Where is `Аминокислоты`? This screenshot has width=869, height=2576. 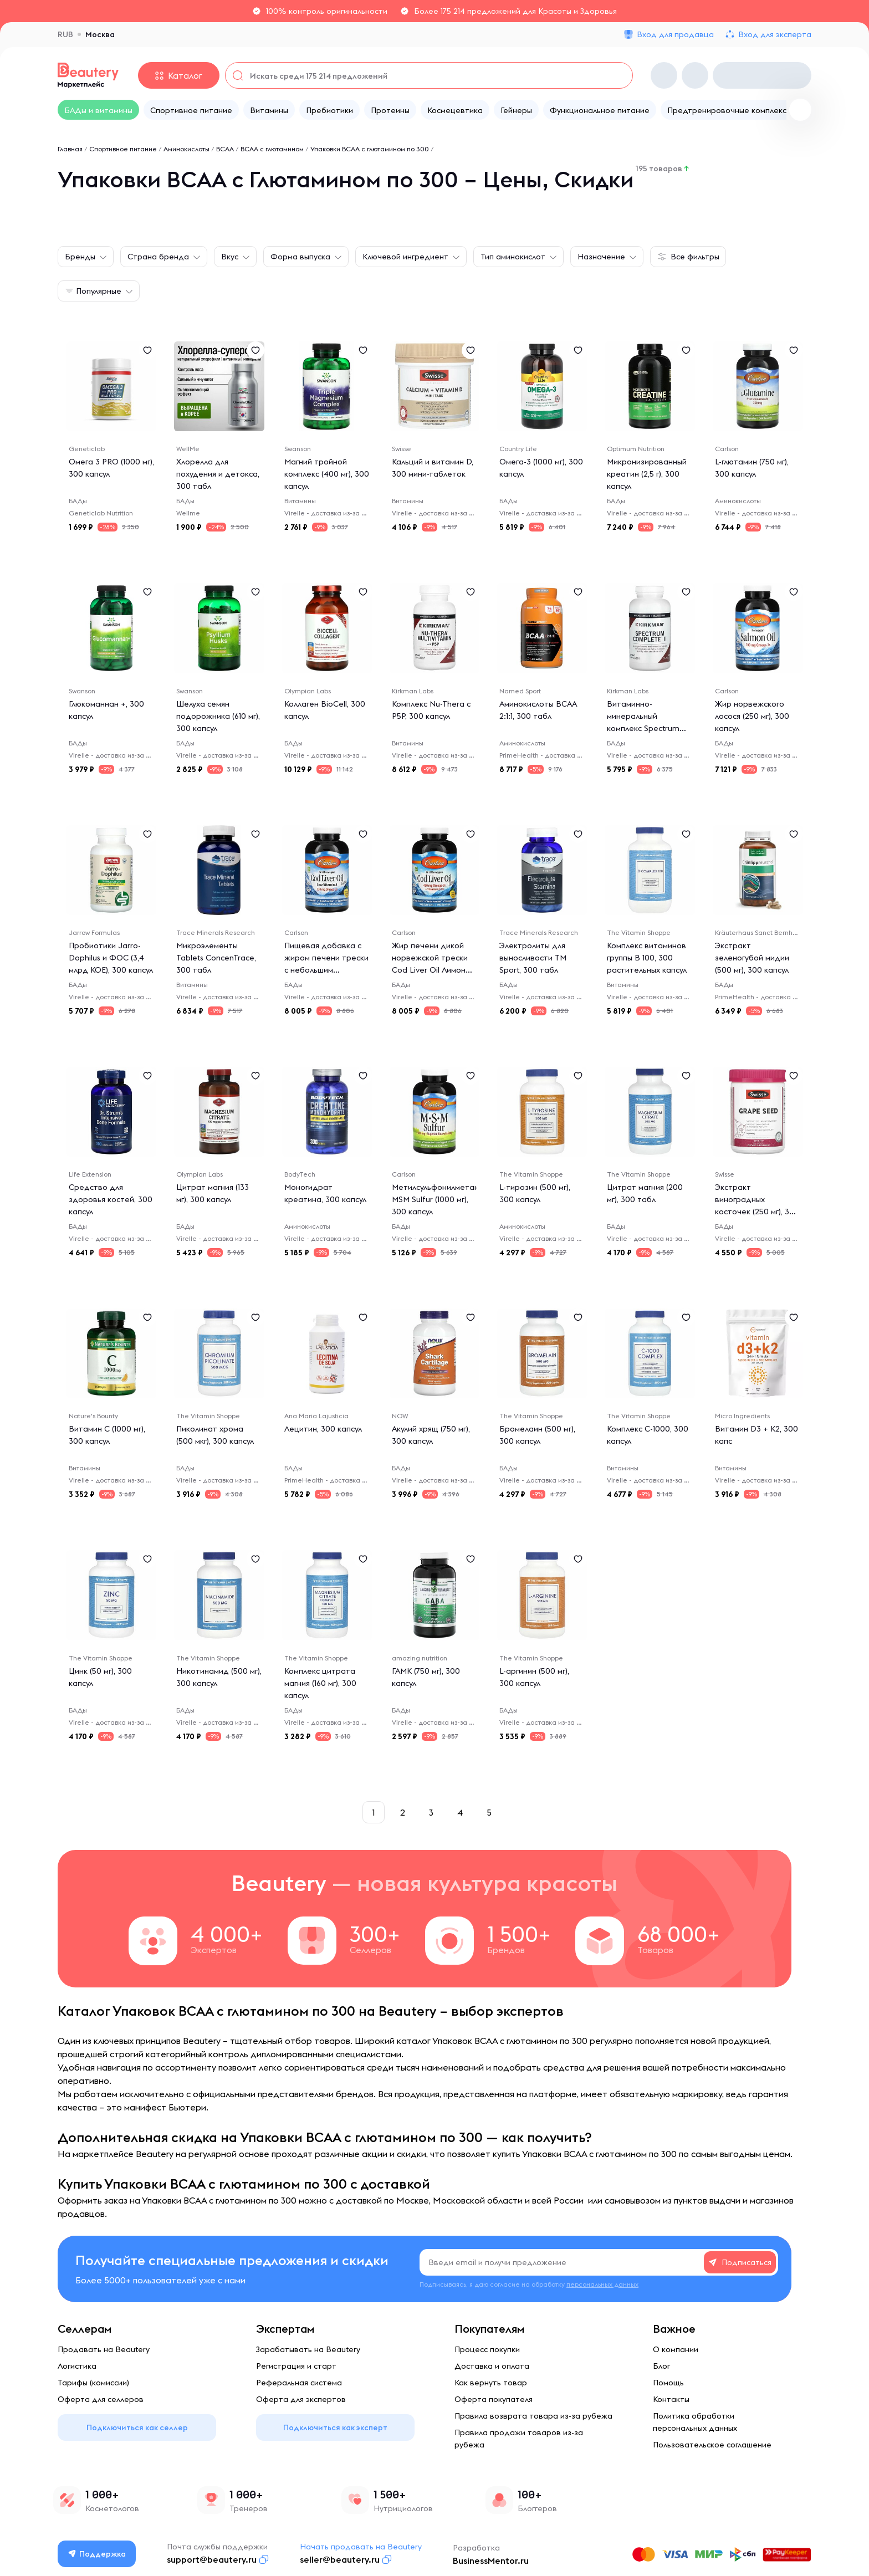
Аминокислоты is located at coordinates (186, 149).